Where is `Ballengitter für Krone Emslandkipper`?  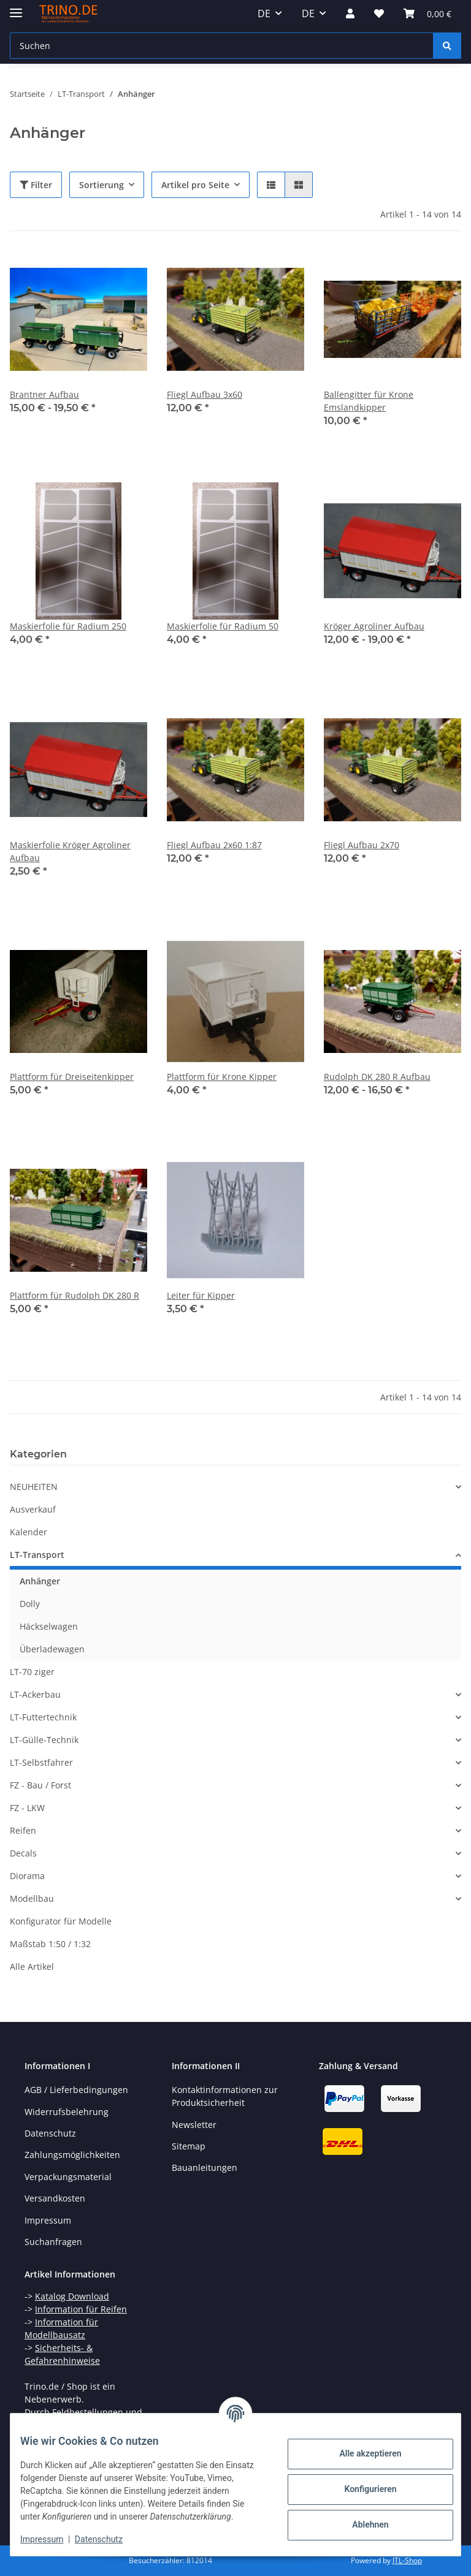 Ballengitter für Krone Emslandkipper is located at coordinates (368, 401).